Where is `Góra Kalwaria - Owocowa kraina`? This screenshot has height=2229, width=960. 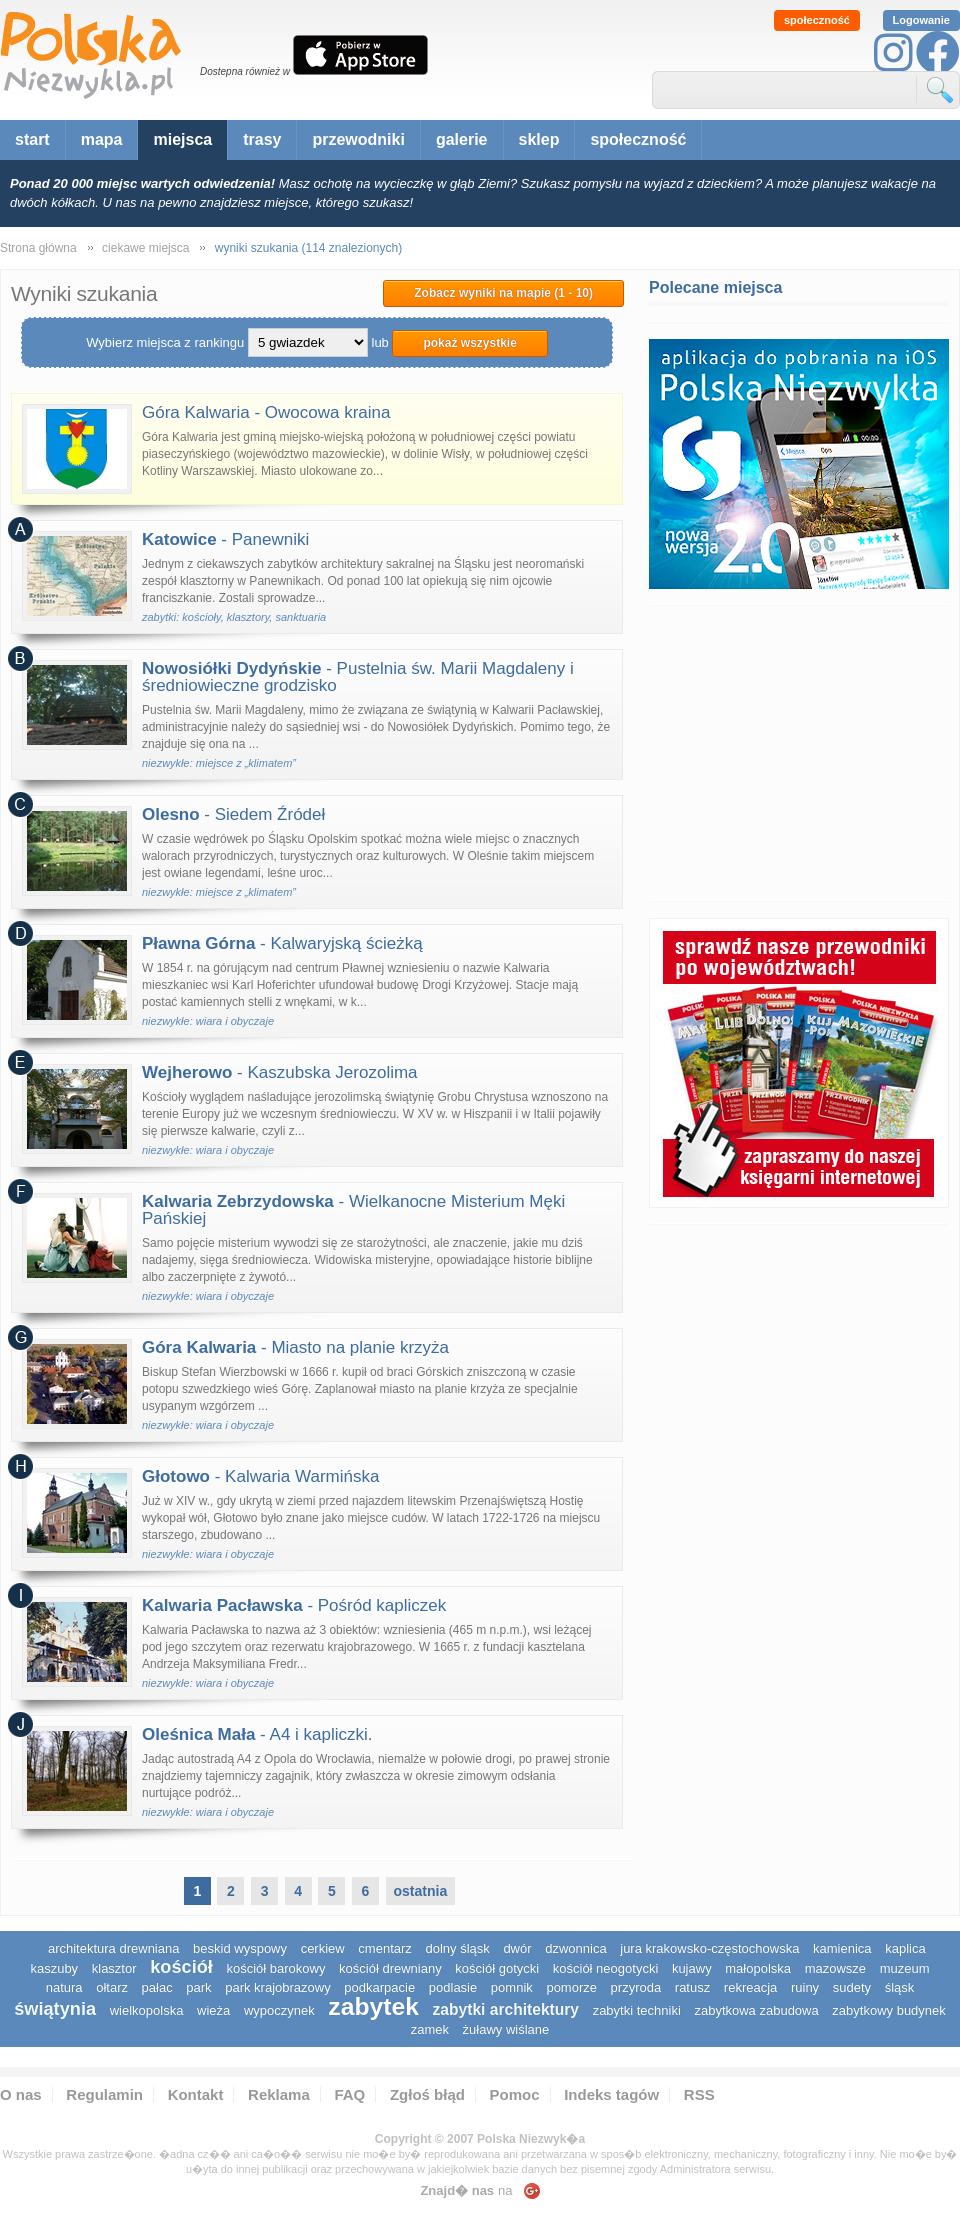
Góra Kalwaria - Owocowa kraina is located at coordinates (266, 412).